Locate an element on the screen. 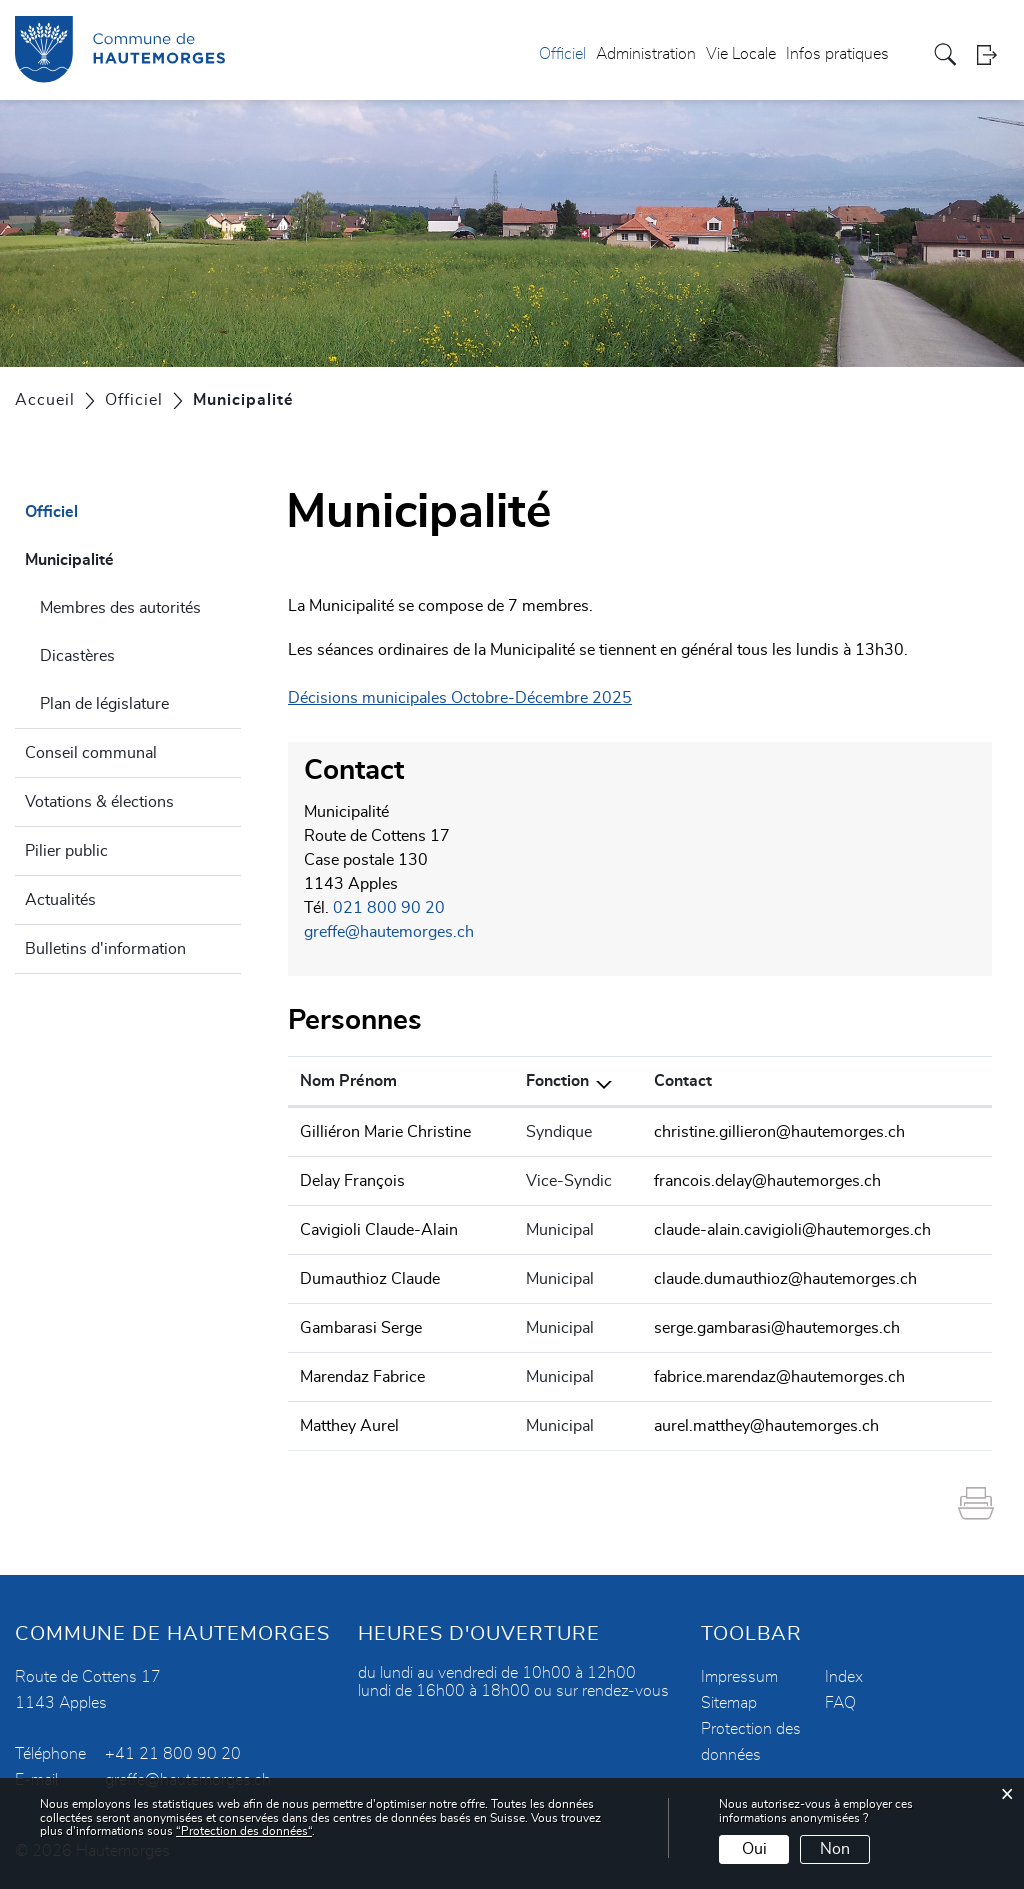 This screenshot has width=1024, height=1889. Sitemap is located at coordinates (729, 1703).